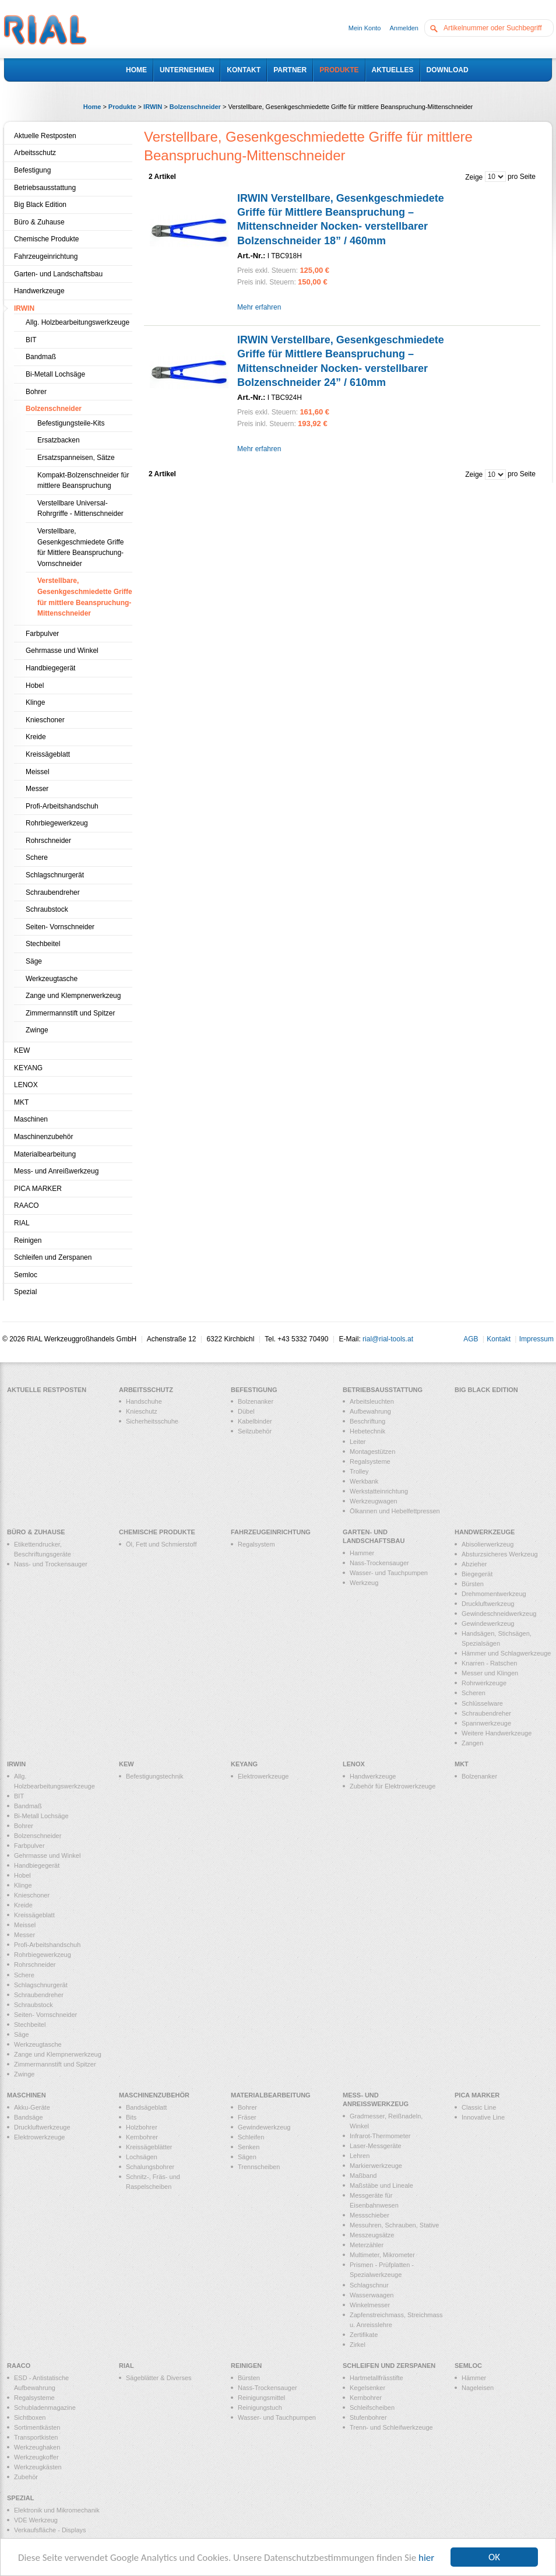 This screenshot has height=2576, width=556. Describe the element at coordinates (31, 1119) in the screenshot. I see `Maschinen` at that location.